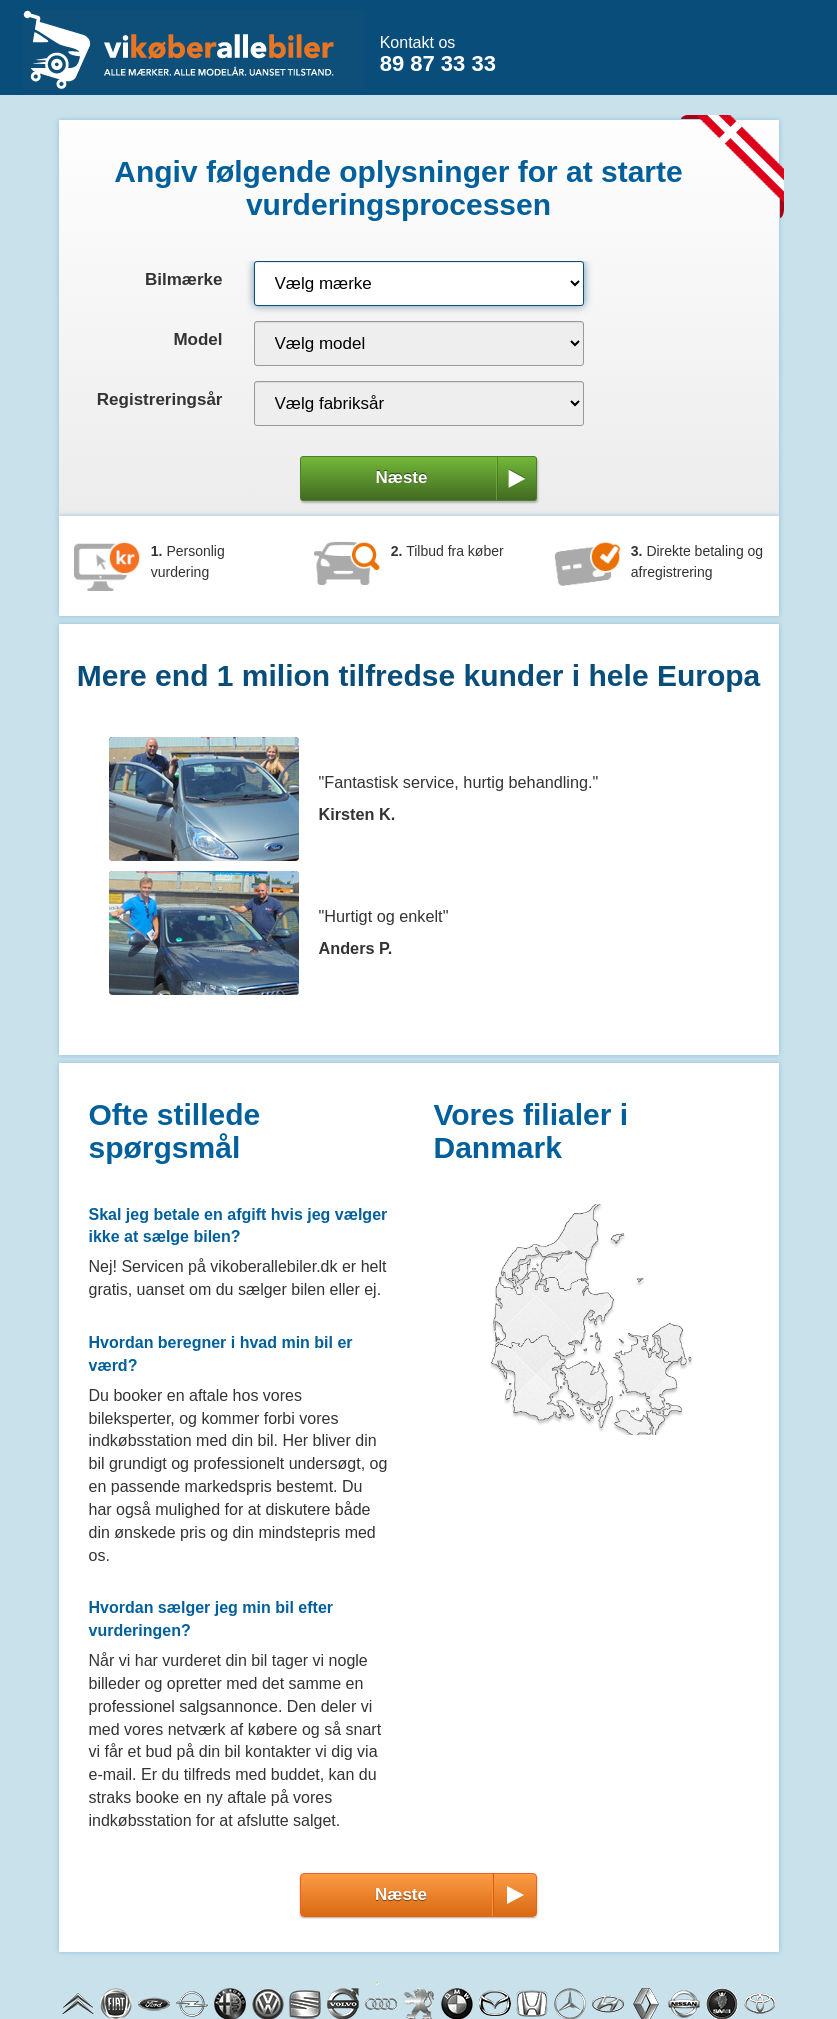 Image resolution: width=837 pixels, height=2019 pixels. Describe the element at coordinates (438, 64) in the screenshot. I see `89 87 33 33` at that location.